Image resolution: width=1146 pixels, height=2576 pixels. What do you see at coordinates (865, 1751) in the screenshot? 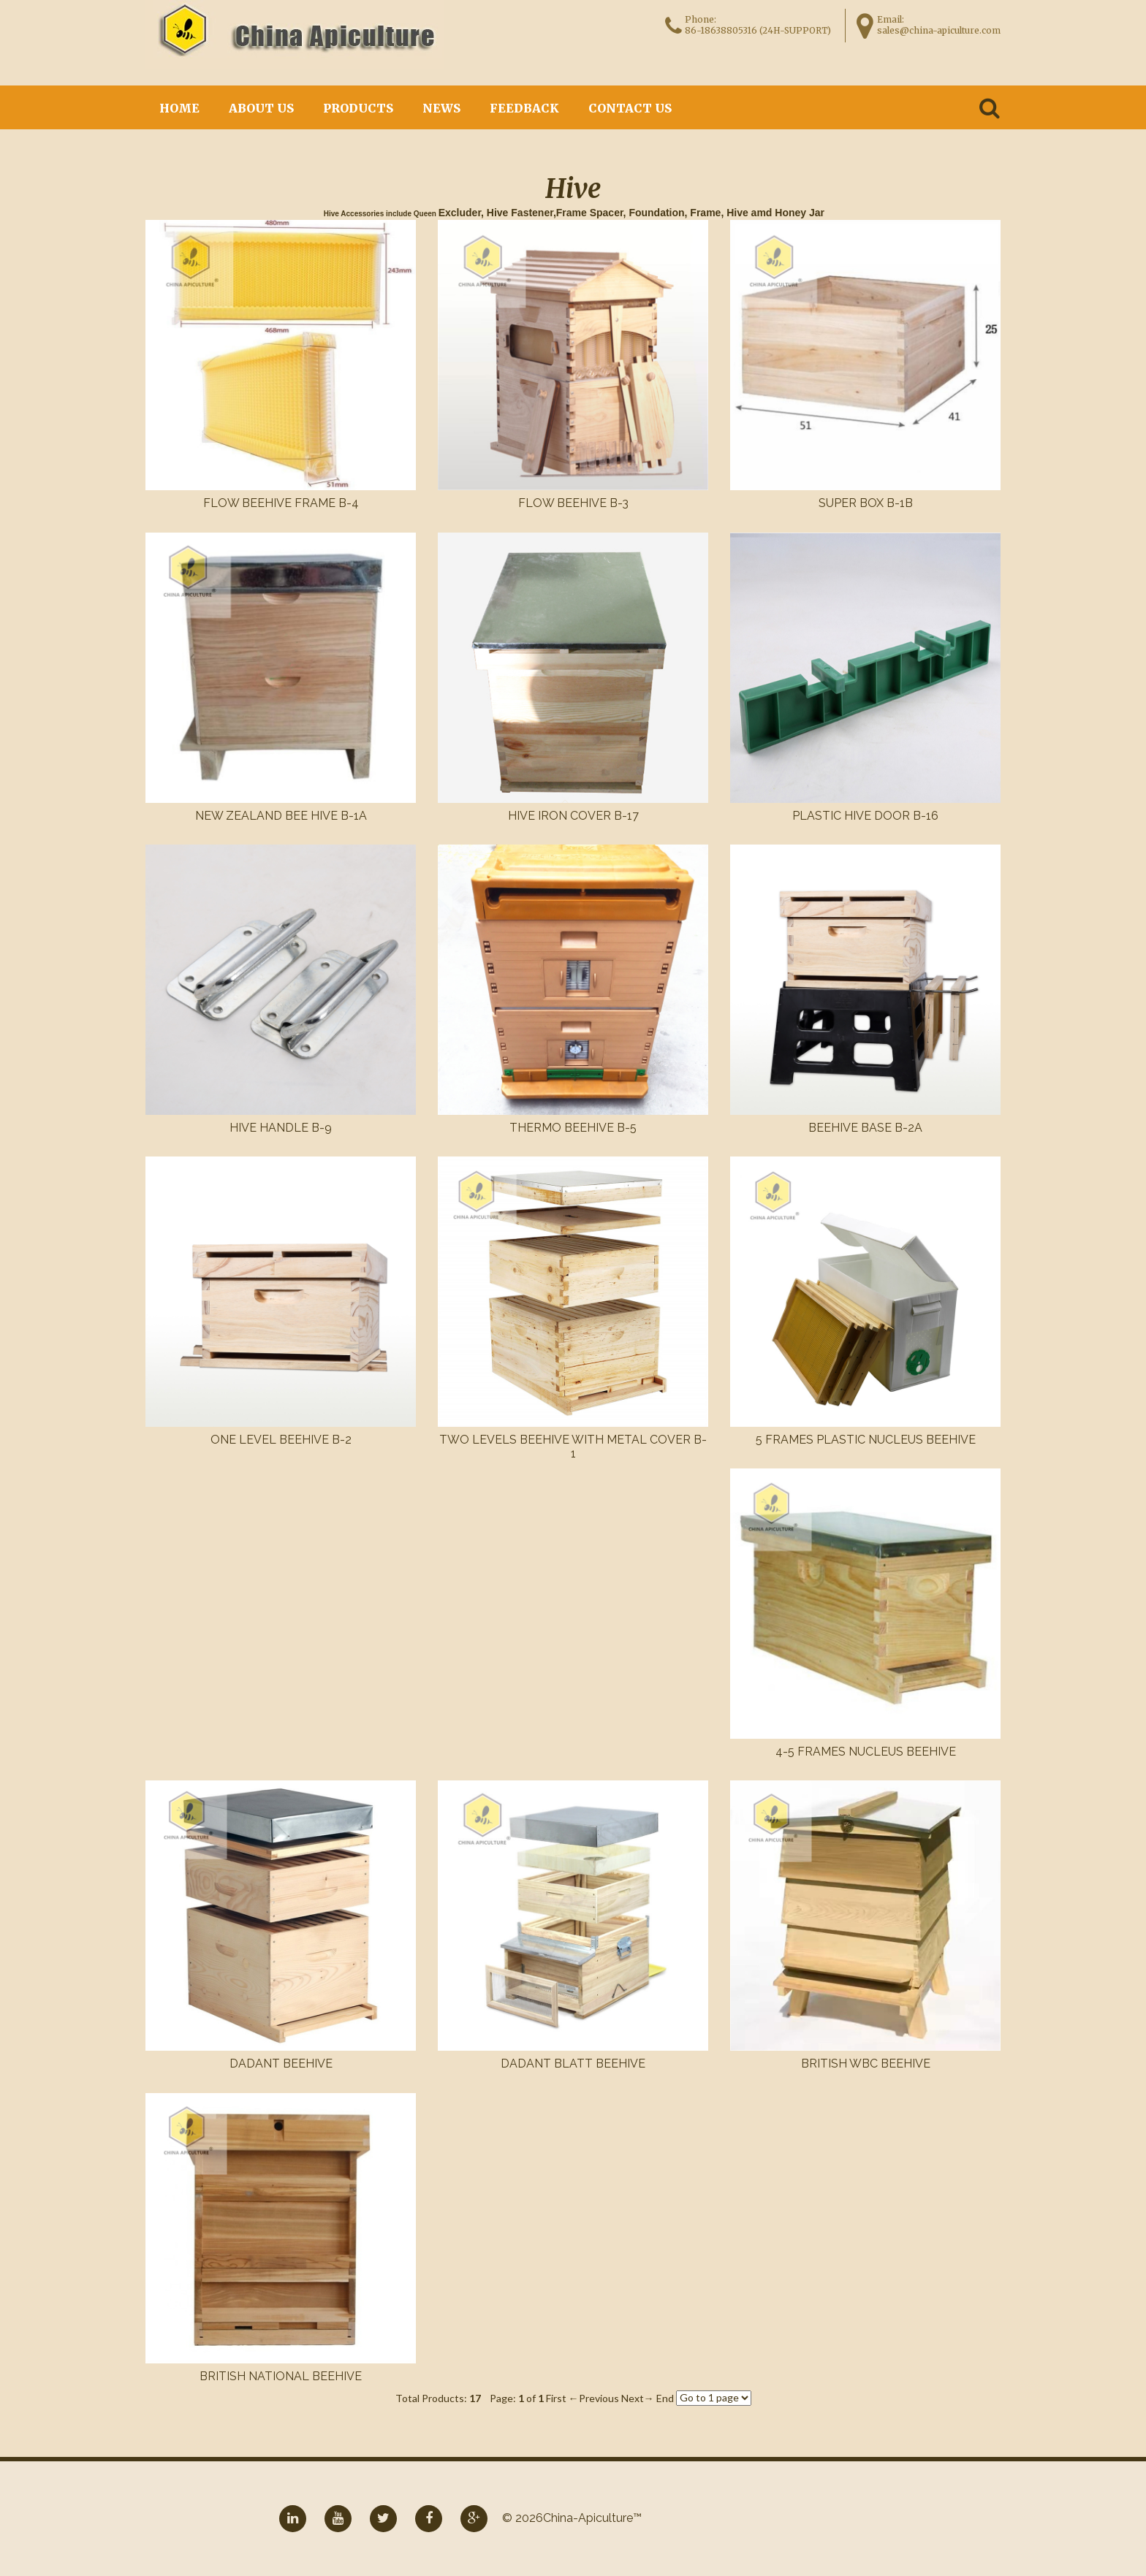
I see `4-5 Frames Nucleus Beehive` at bounding box center [865, 1751].